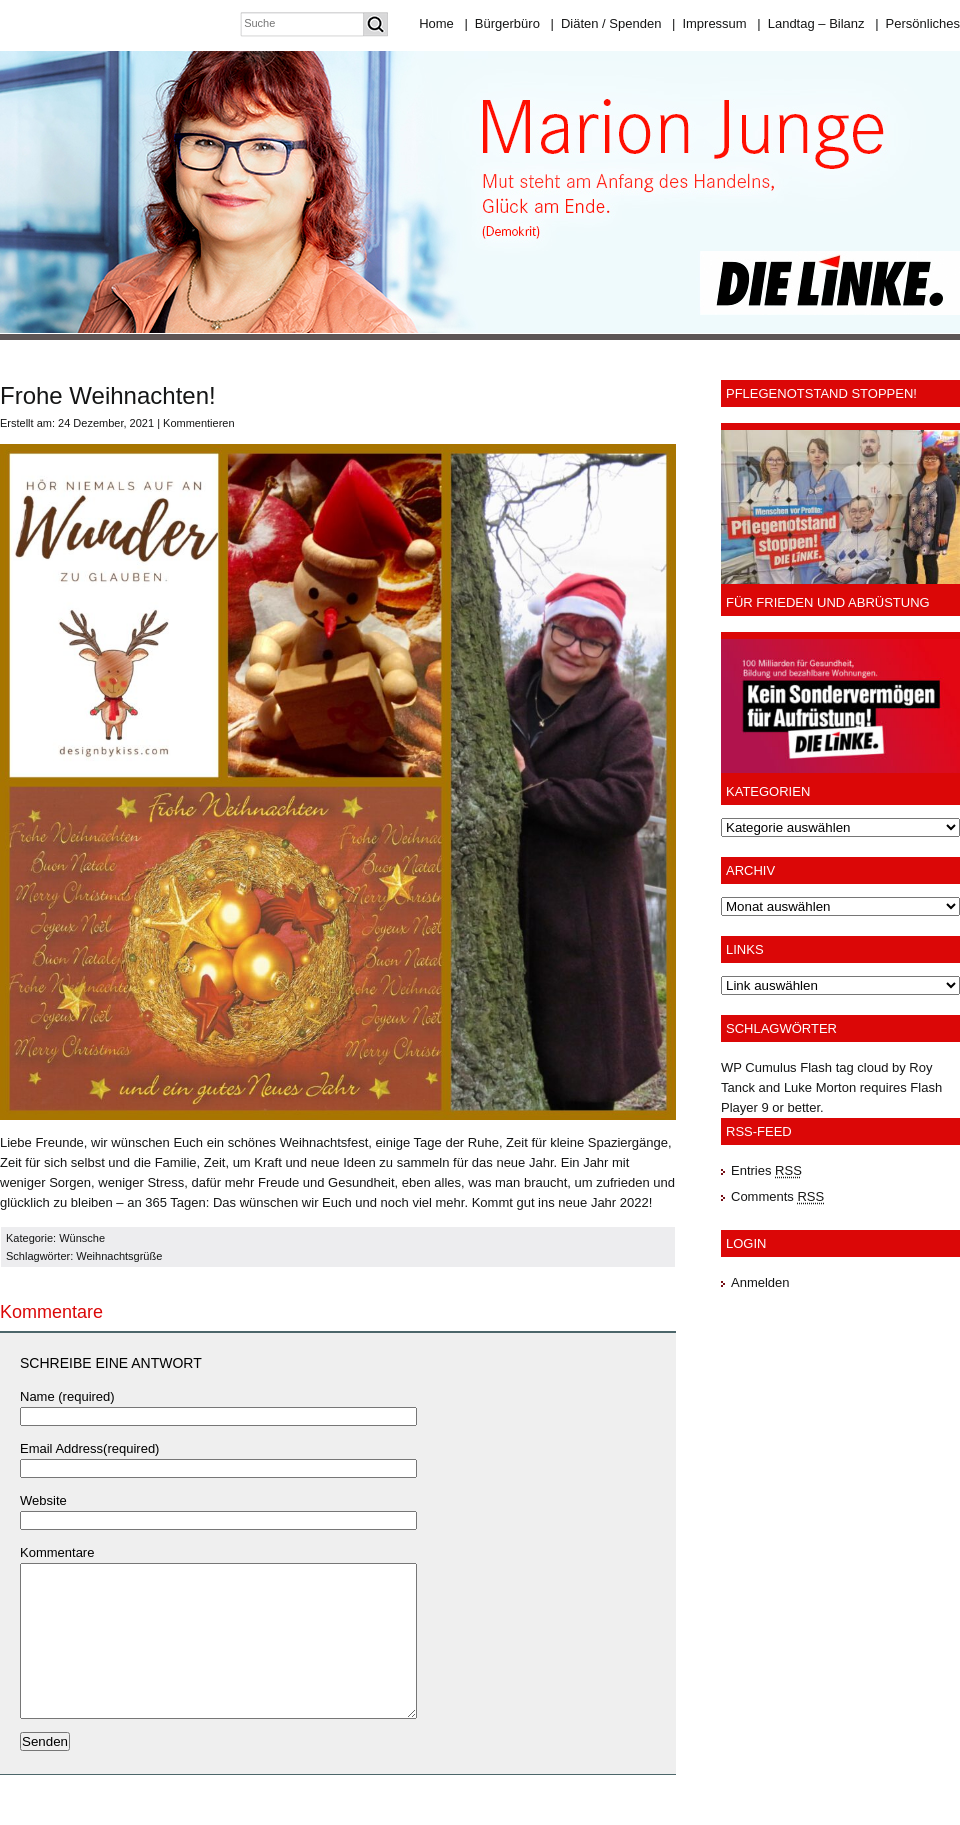  What do you see at coordinates (57, 1552) in the screenshot?
I see `Kommentare` at bounding box center [57, 1552].